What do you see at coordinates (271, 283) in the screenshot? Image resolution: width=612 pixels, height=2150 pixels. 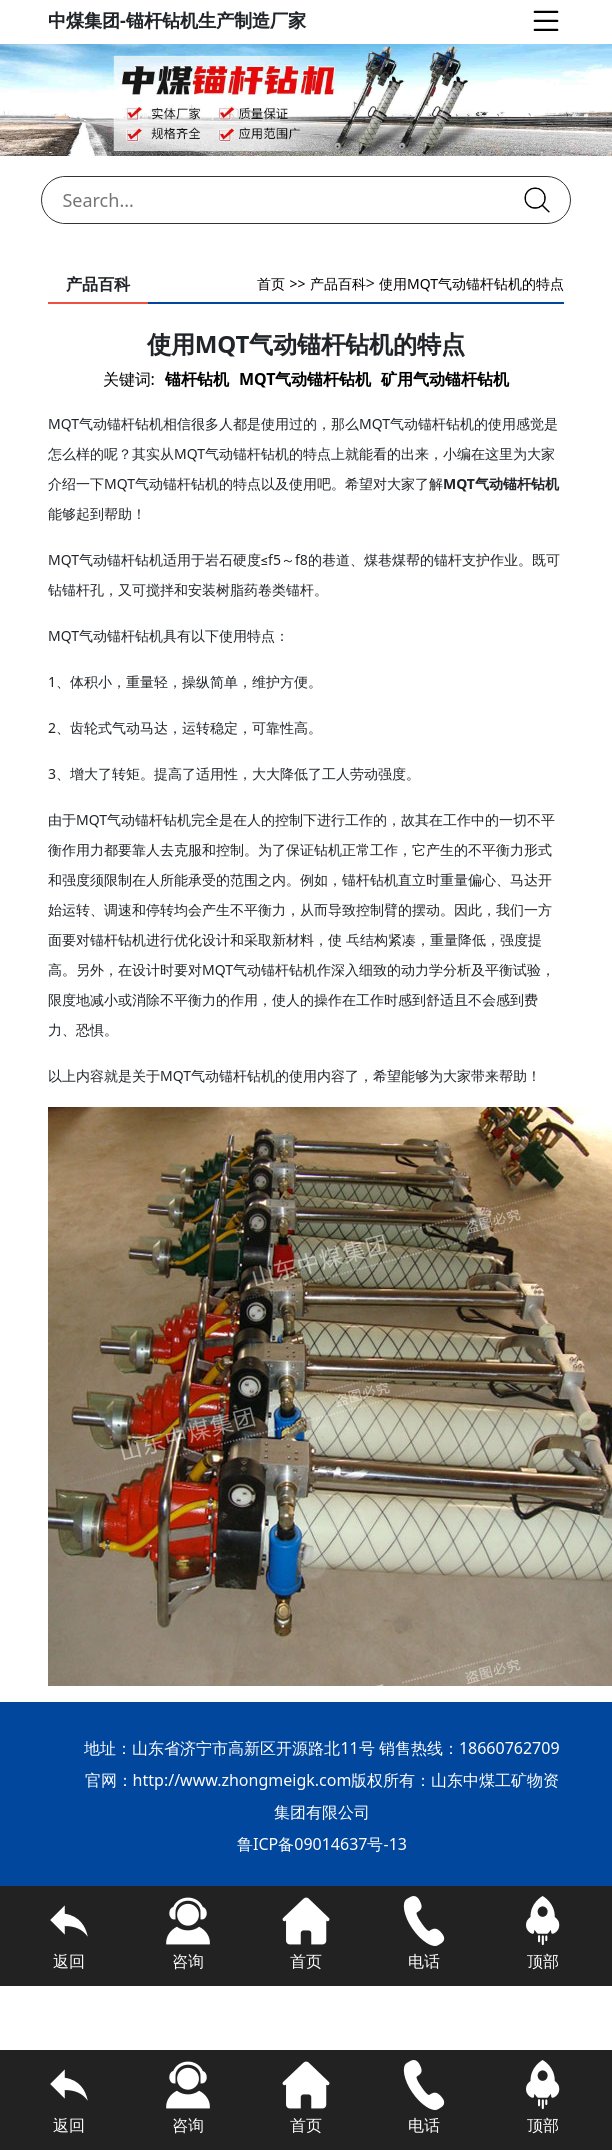 I see `首页` at bounding box center [271, 283].